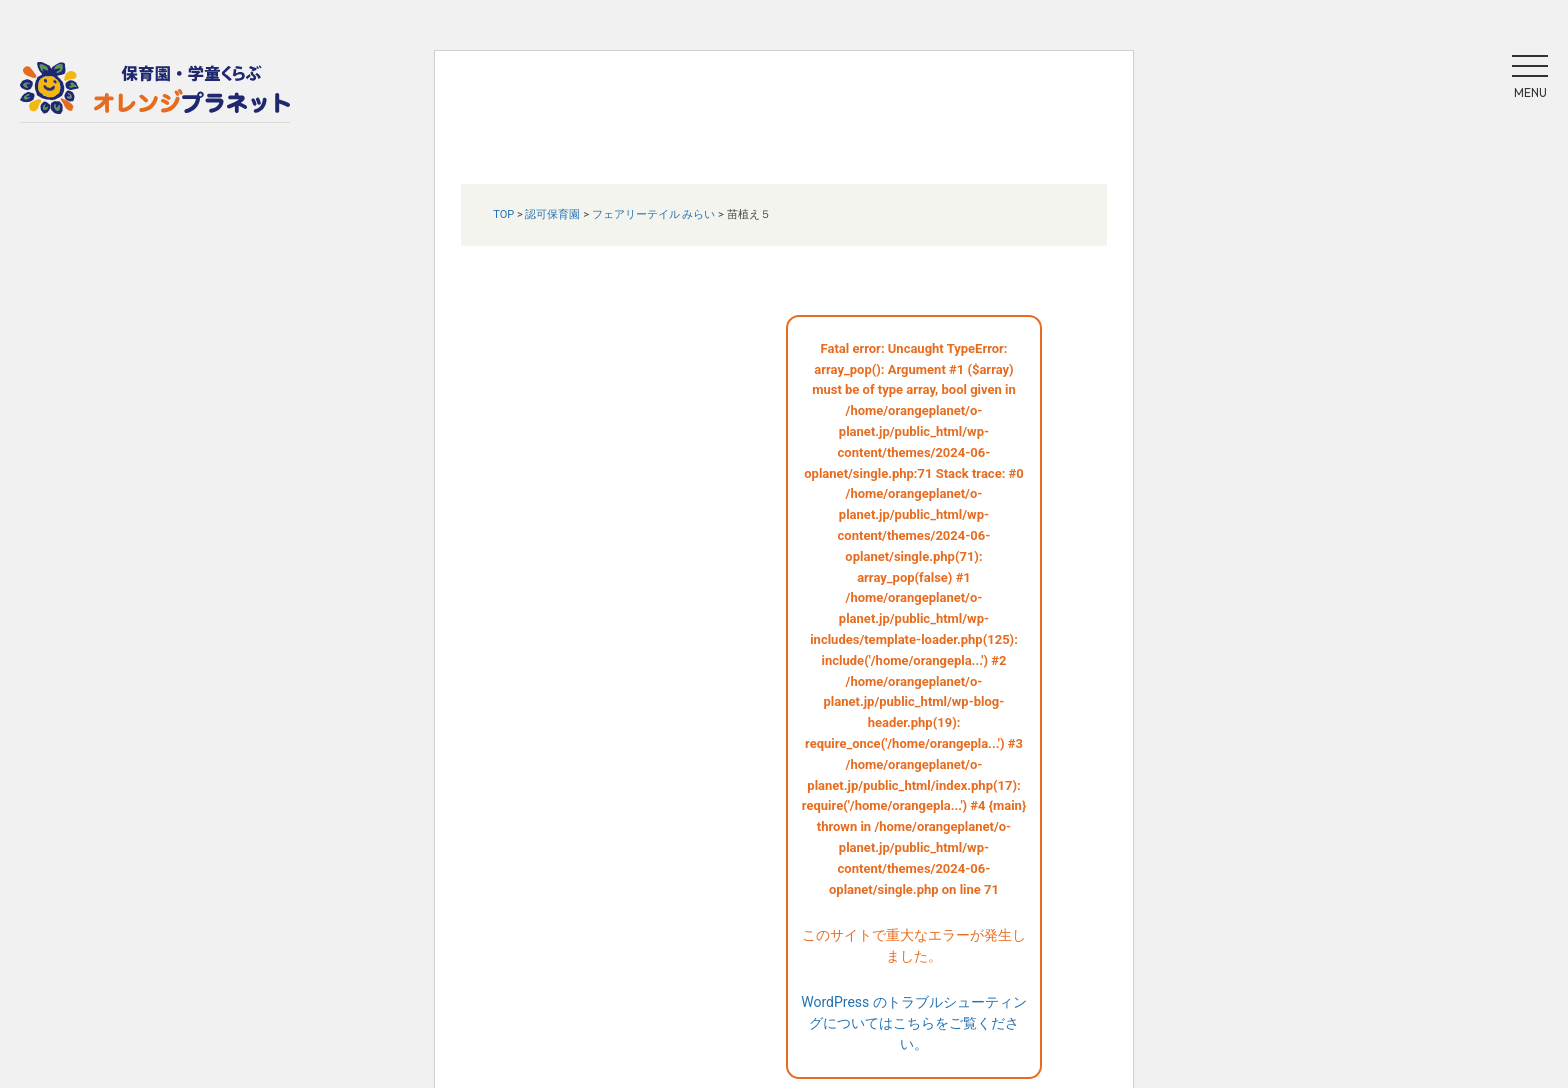 The height and width of the screenshot is (1088, 1568). I want to click on WordPress のトラブルシューティングについてはこちらをご覧ください。, so click(914, 1023).